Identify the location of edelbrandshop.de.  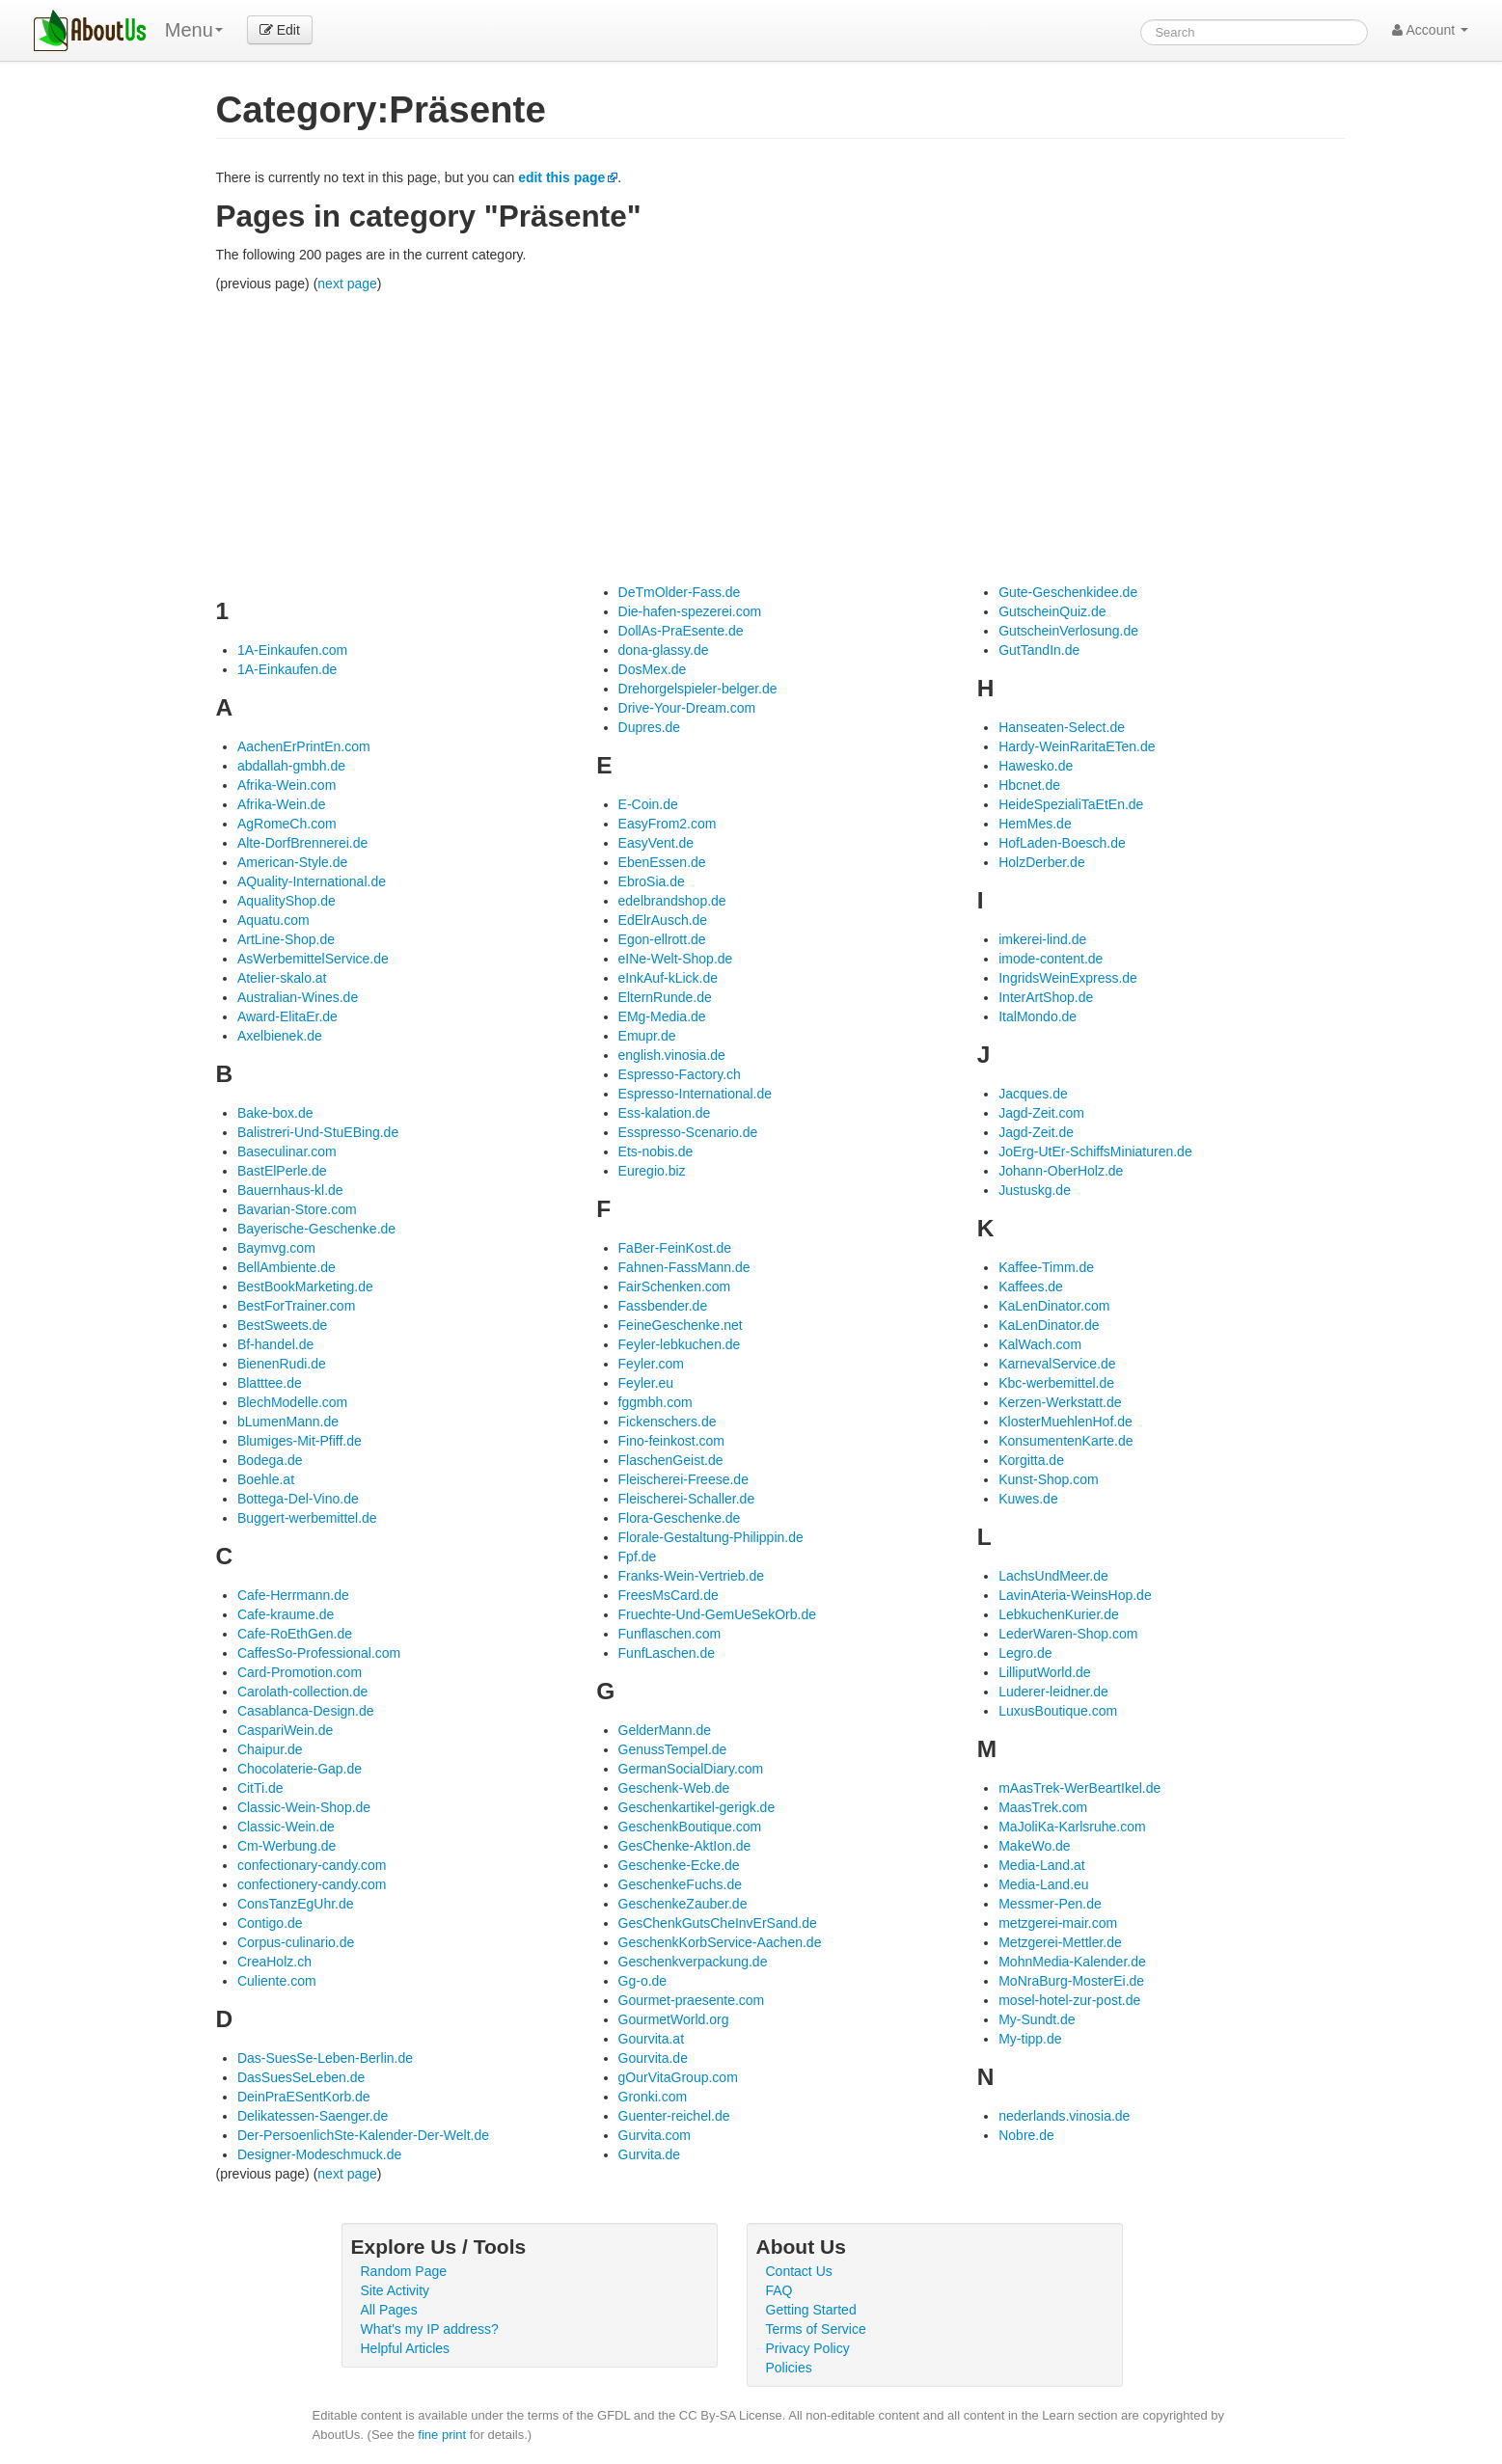
(672, 900).